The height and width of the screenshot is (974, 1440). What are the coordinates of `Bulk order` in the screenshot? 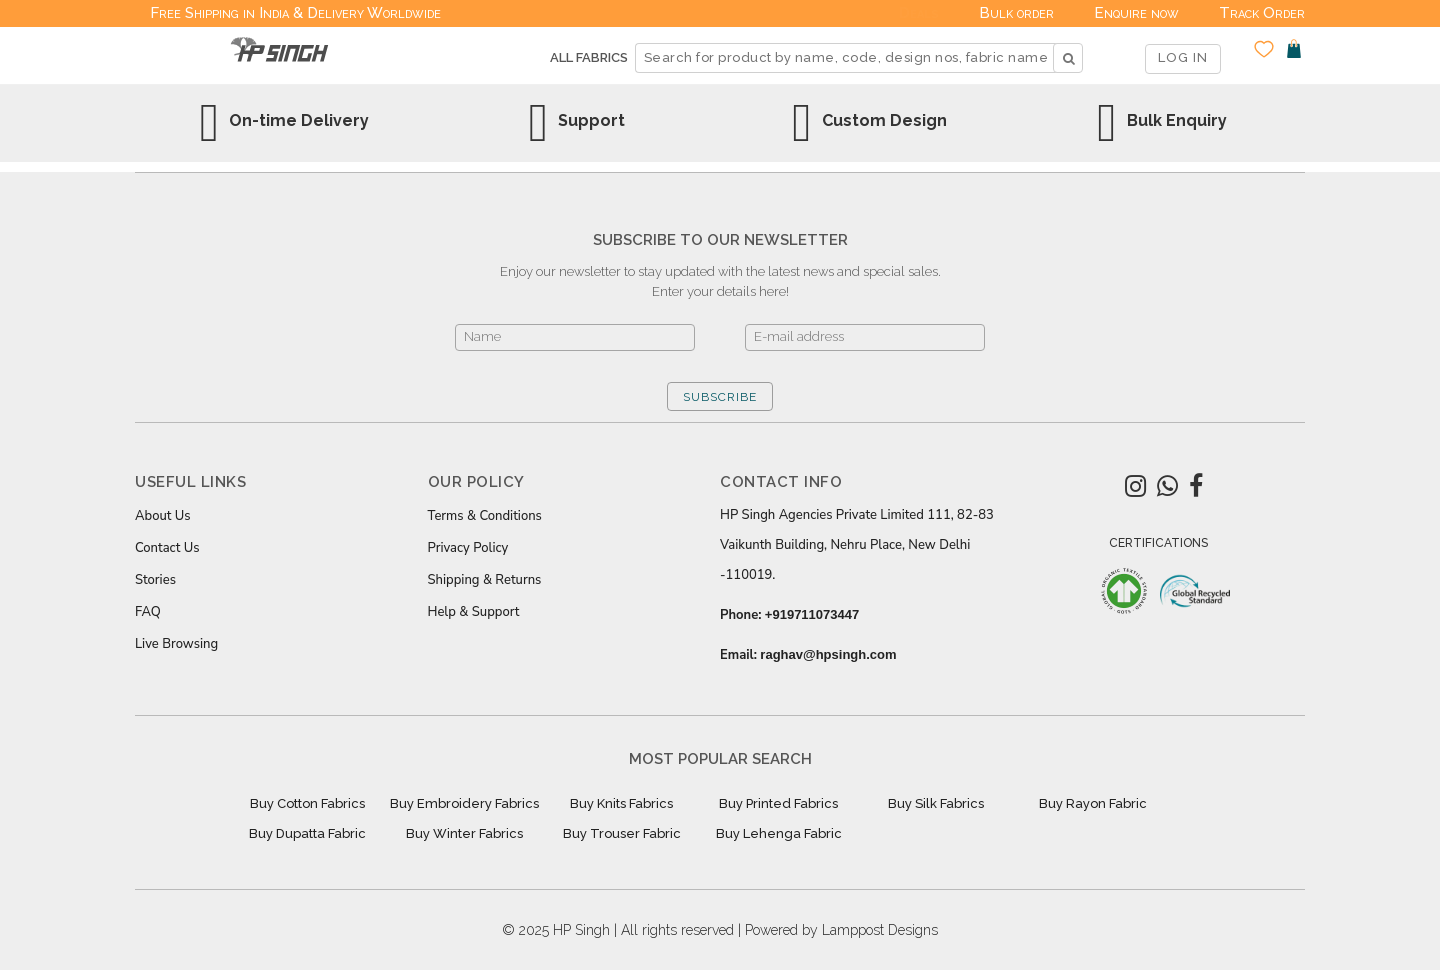 It's located at (1016, 13).